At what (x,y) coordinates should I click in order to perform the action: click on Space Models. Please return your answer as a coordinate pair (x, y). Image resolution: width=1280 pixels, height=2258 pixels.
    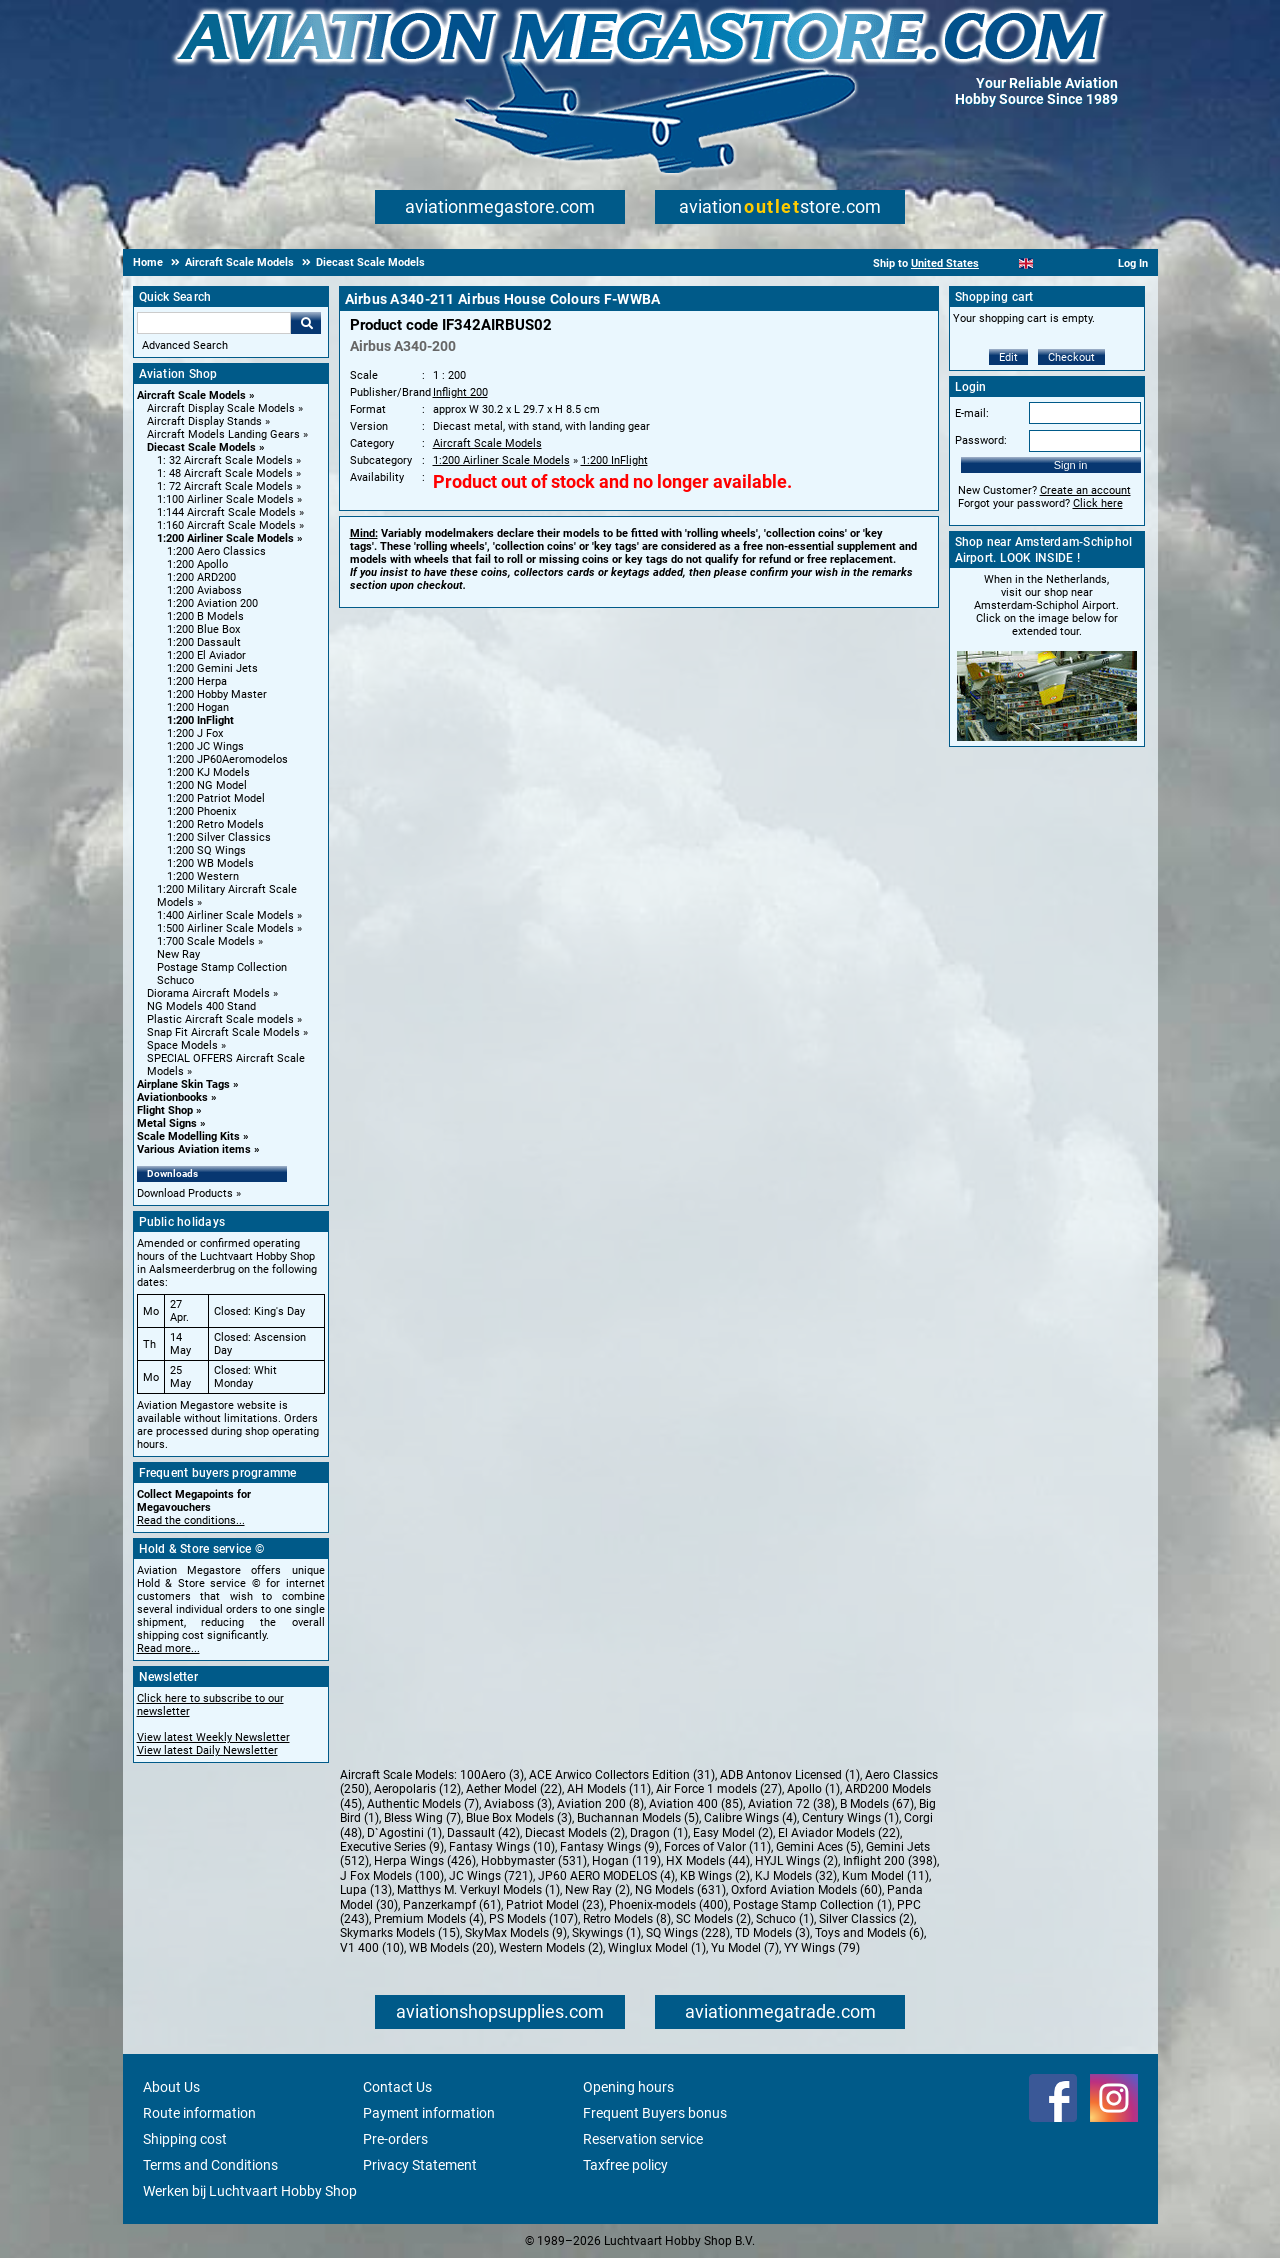
    Looking at the image, I should click on (182, 1045).